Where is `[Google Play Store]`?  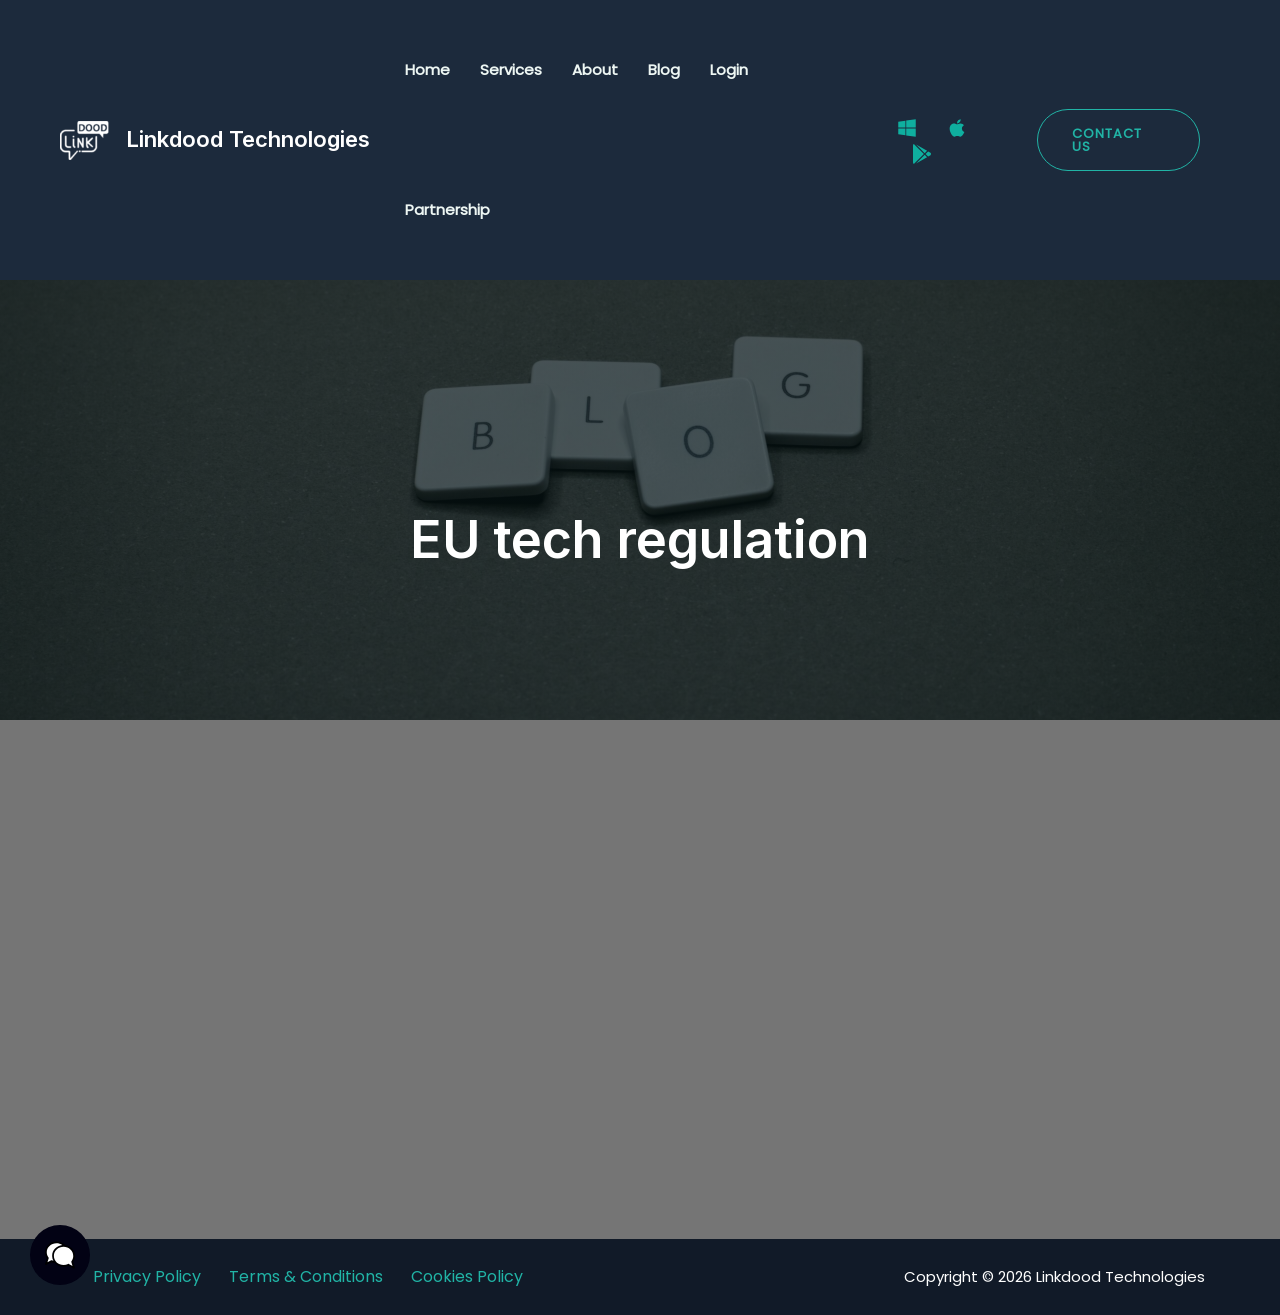
[Google Play Store] is located at coordinates (922, 154).